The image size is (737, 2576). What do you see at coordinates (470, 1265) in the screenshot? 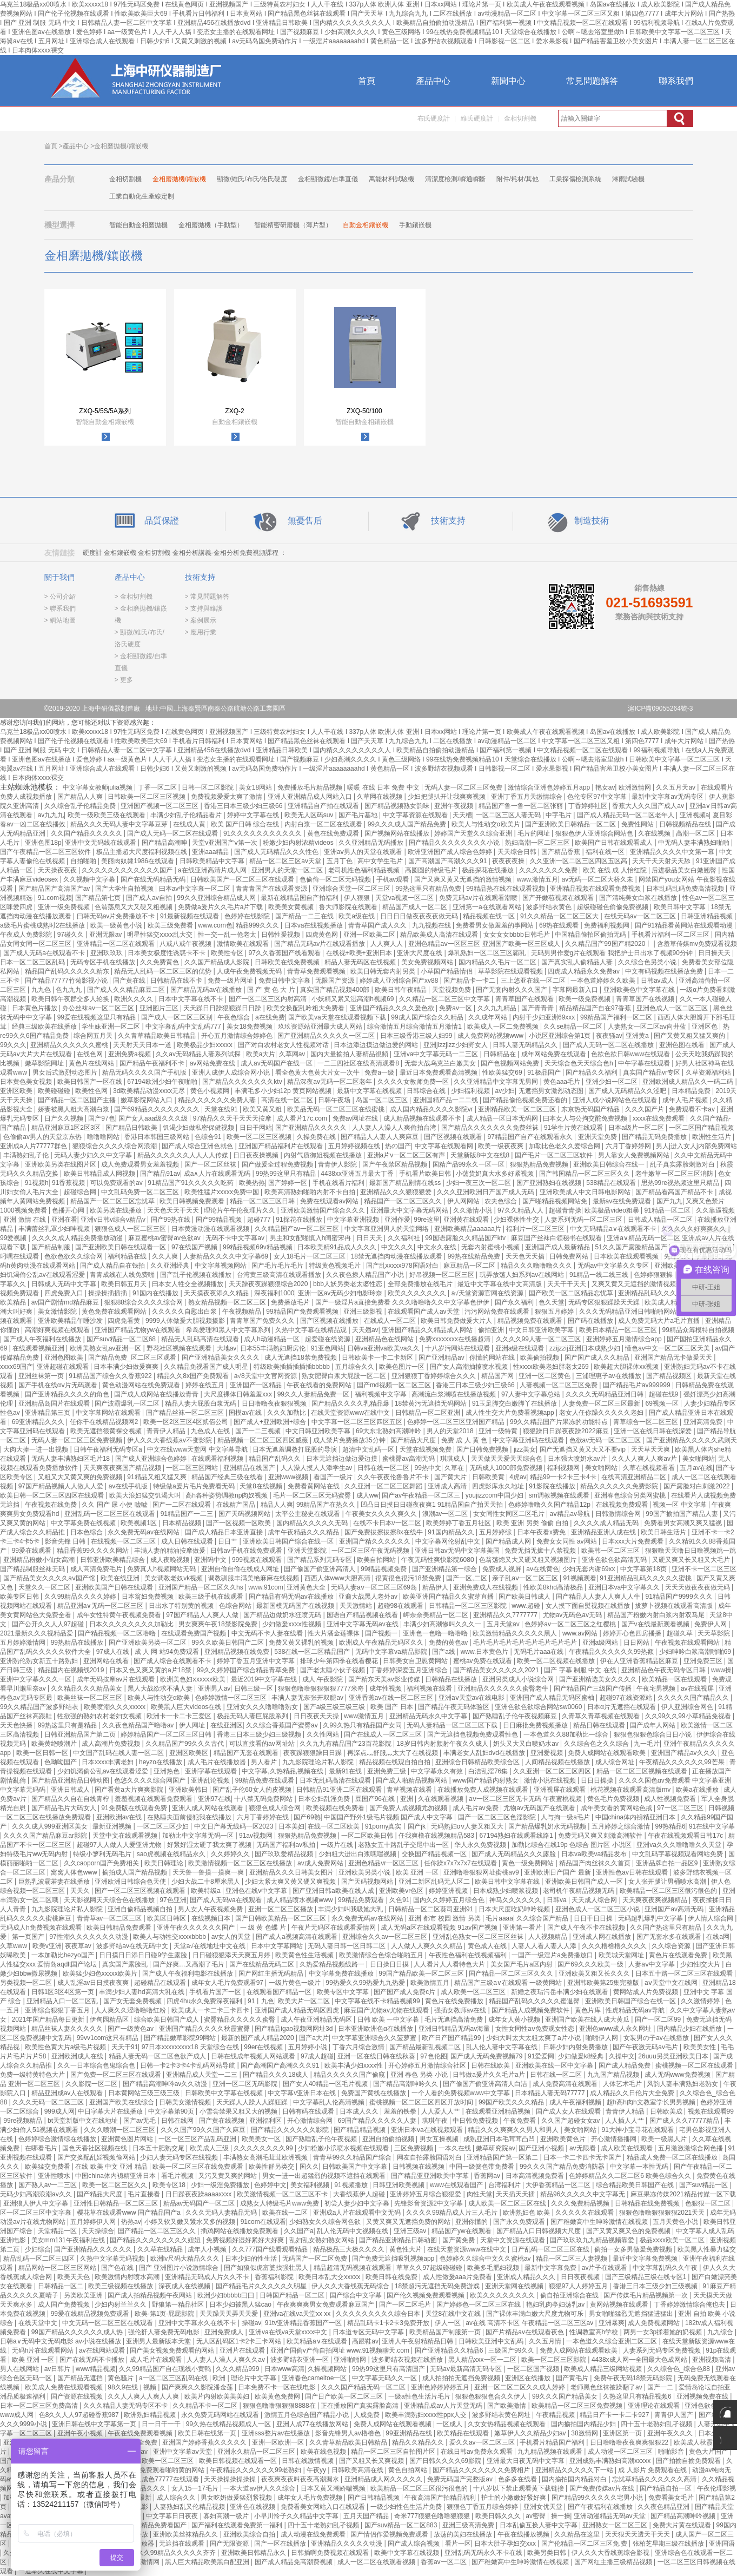
I see `麻豆精品一区二区` at bounding box center [470, 1265].